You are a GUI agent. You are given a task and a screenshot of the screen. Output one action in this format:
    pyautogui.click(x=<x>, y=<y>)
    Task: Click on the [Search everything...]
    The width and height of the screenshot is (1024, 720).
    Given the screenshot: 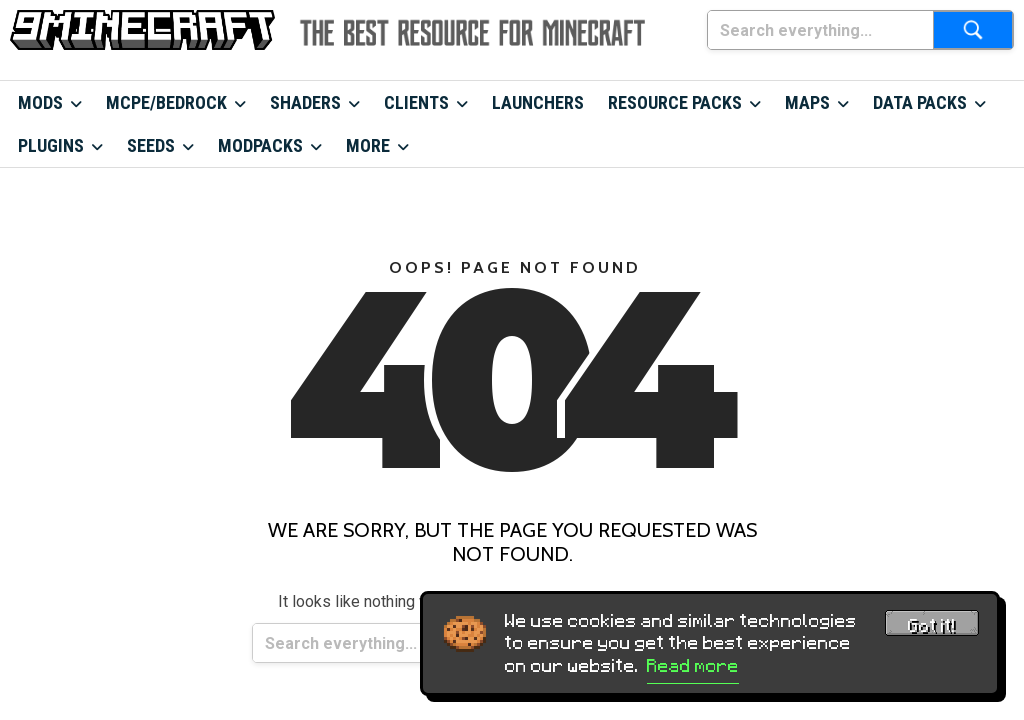 What is the action you would take?
    pyautogui.click(x=820, y=30)
    